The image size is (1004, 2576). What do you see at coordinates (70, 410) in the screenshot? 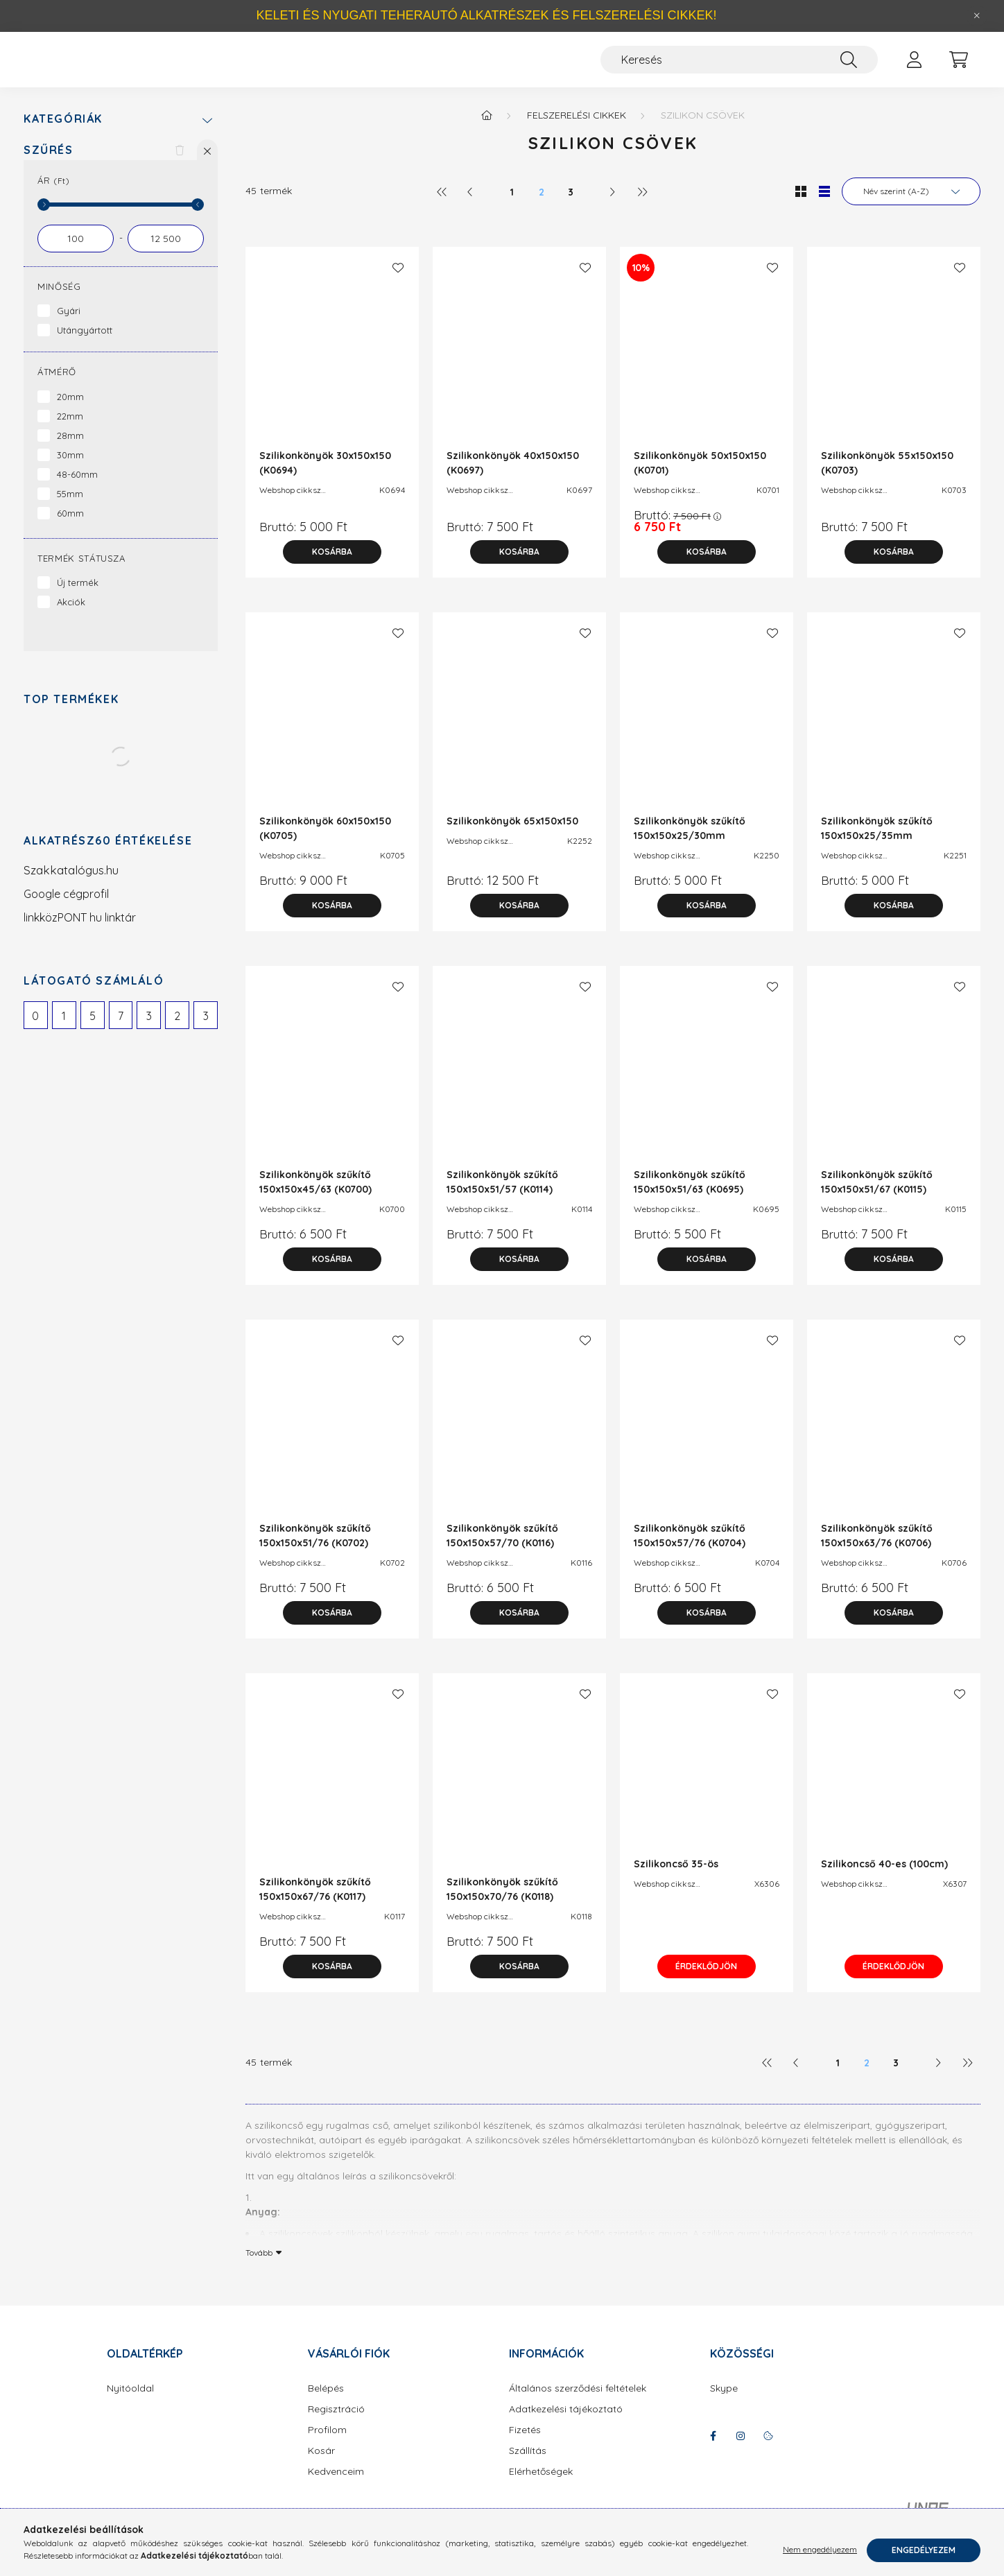
I see `20mm` at bounding box center [70, 410].